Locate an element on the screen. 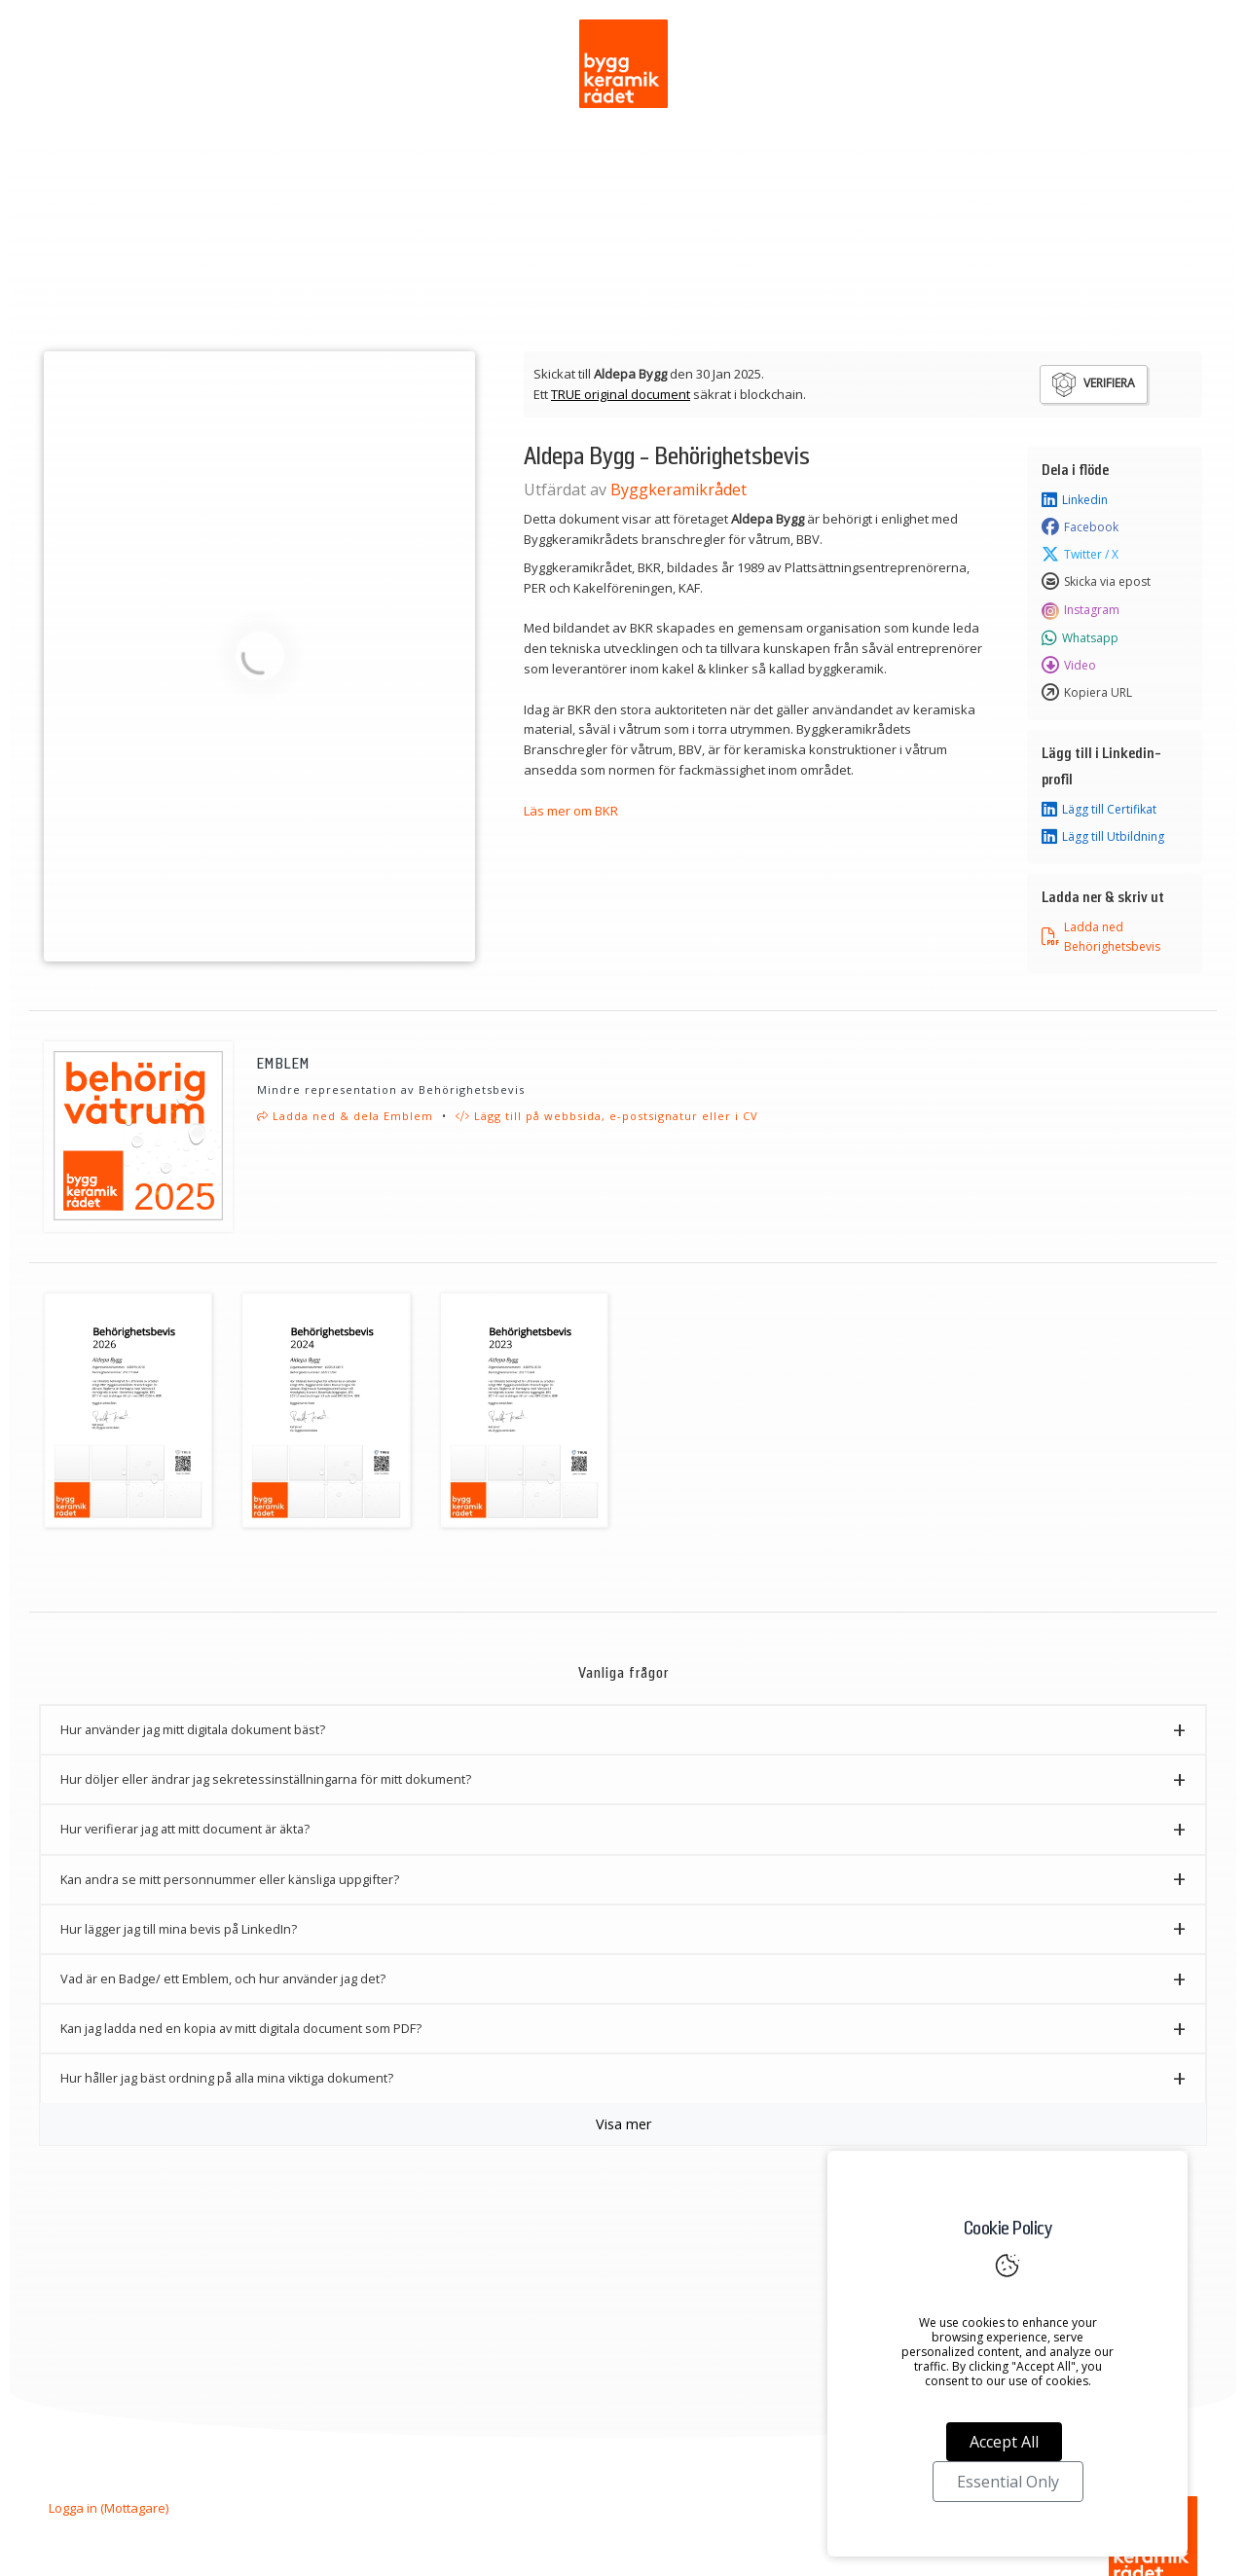 The height and width of the screenshot is (2576, 1246). Ladda ned & dela Emblem is located at coordinates (345, 1115).